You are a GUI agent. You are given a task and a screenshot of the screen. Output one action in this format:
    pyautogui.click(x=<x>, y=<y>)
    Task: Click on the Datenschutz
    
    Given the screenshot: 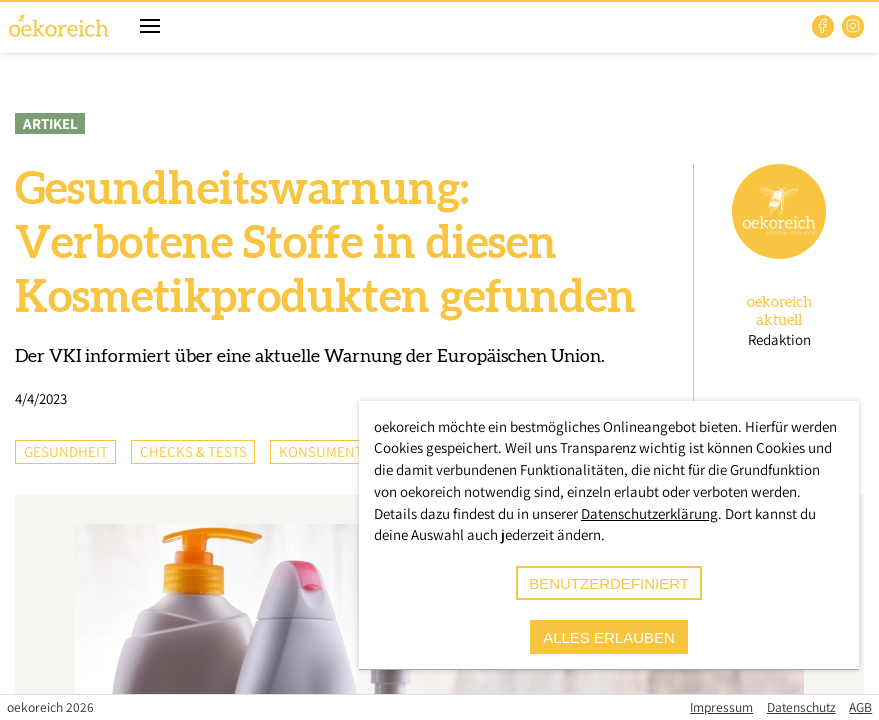 What is the action you would take?
    pyautogui.click(x=801, y=707)
    